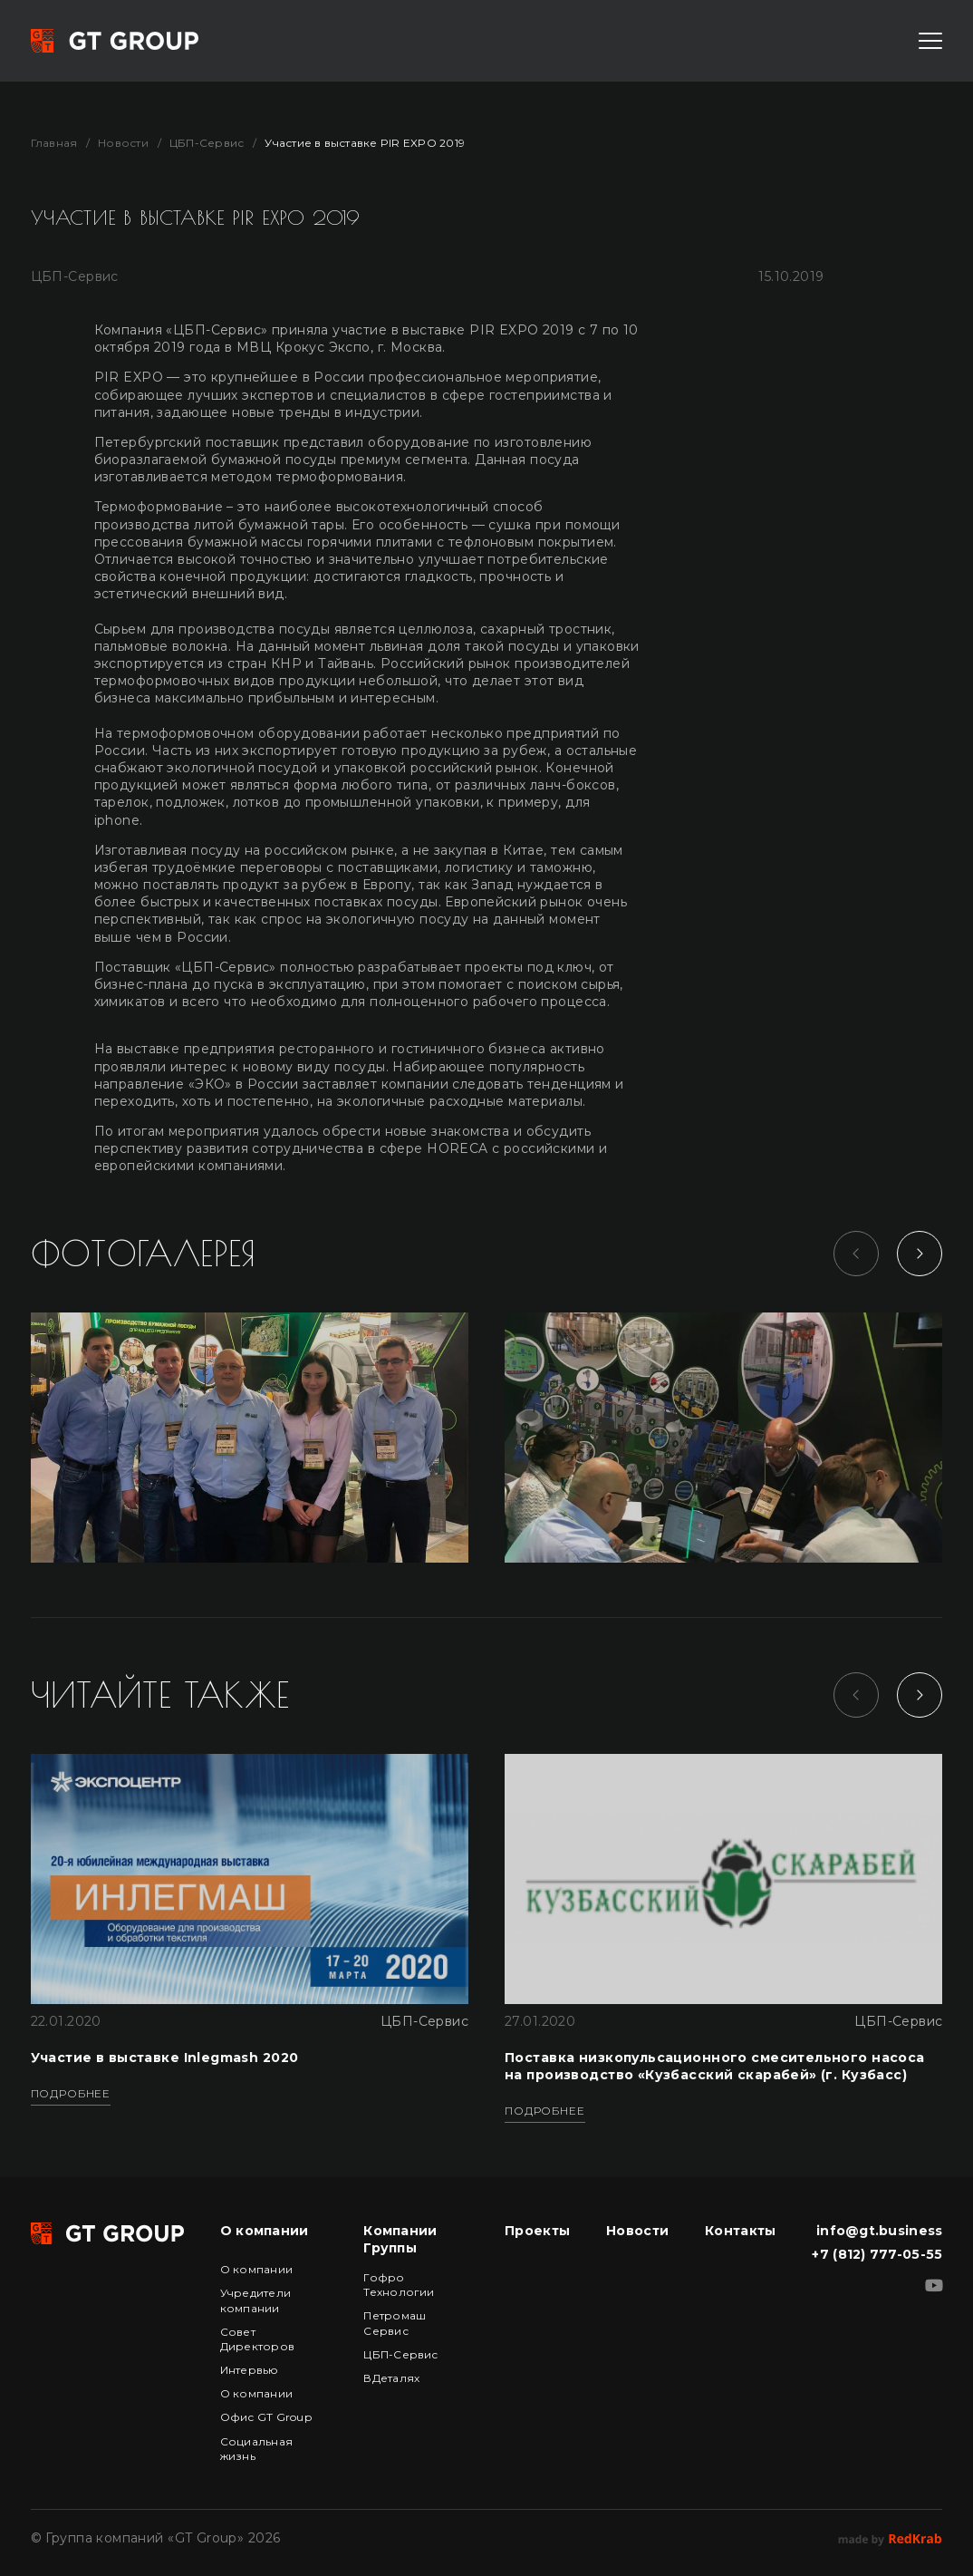  I want to click on Учредители компании, so click(255, 2300).